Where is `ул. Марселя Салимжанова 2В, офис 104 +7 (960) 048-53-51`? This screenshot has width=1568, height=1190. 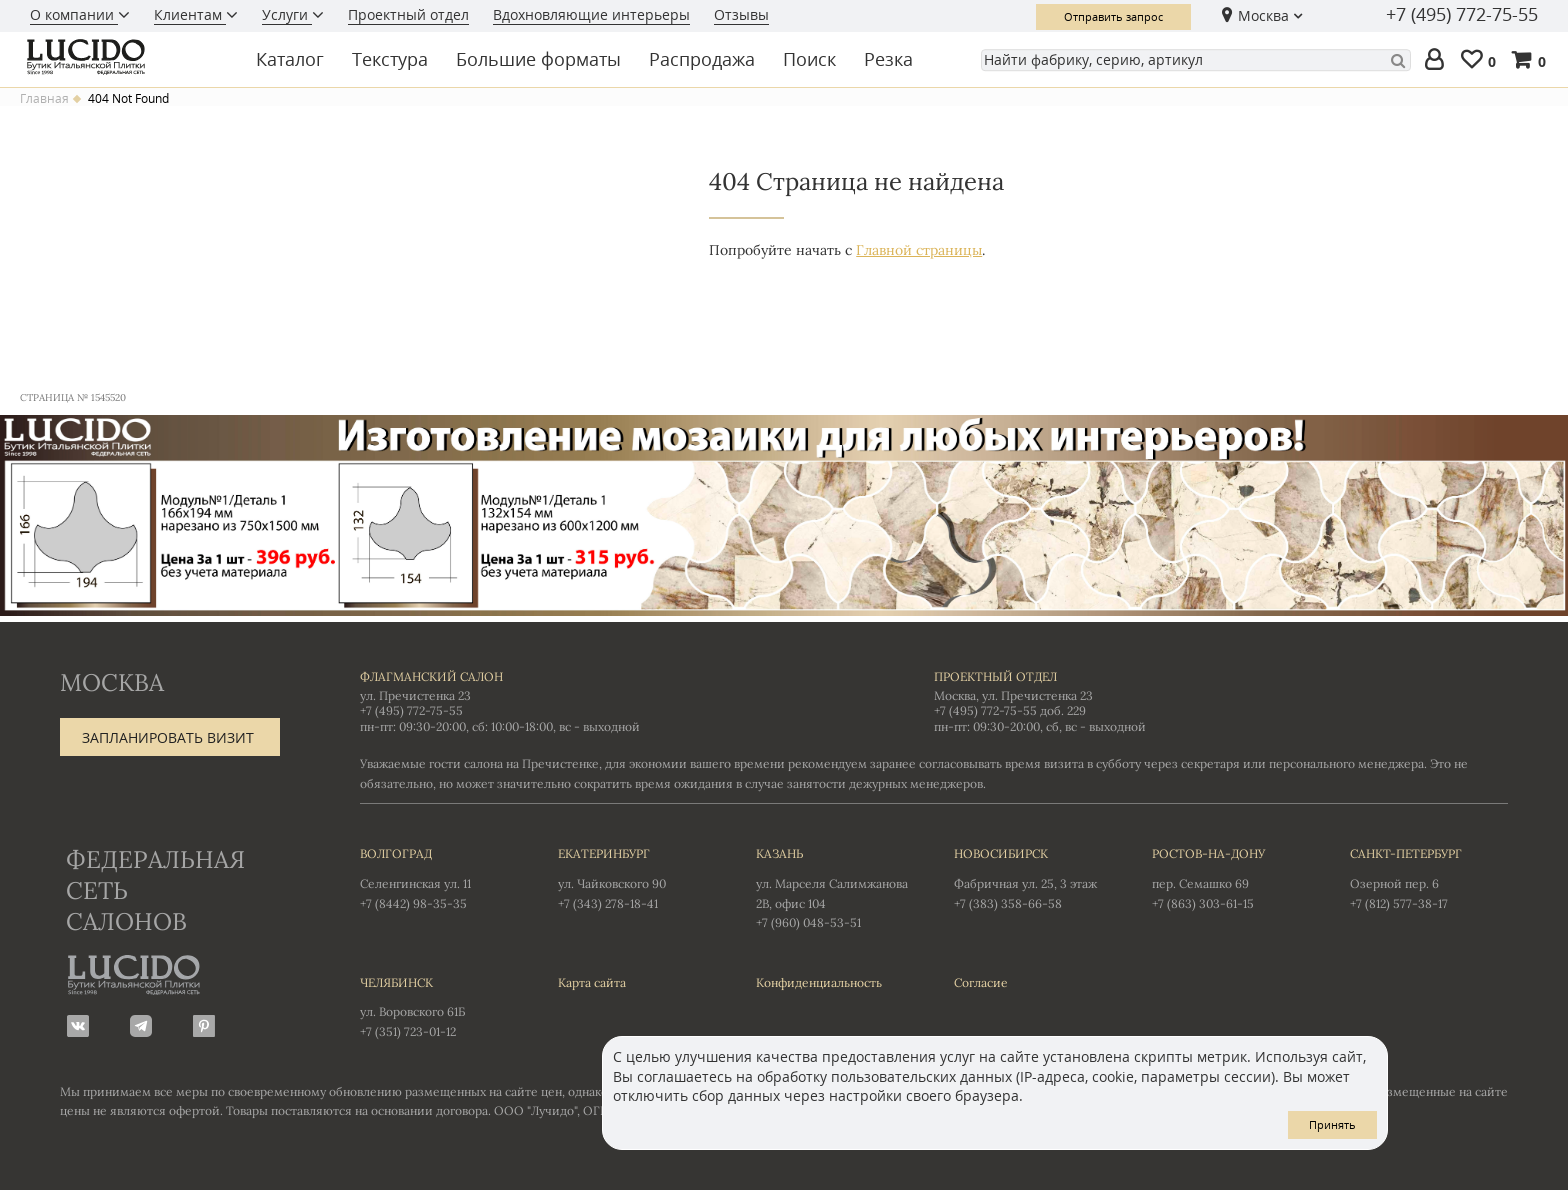 ул. Марселя Салимжанова 2В, офис 104 +7 (960) 048-53-51 is located at coordinates (835, 887).